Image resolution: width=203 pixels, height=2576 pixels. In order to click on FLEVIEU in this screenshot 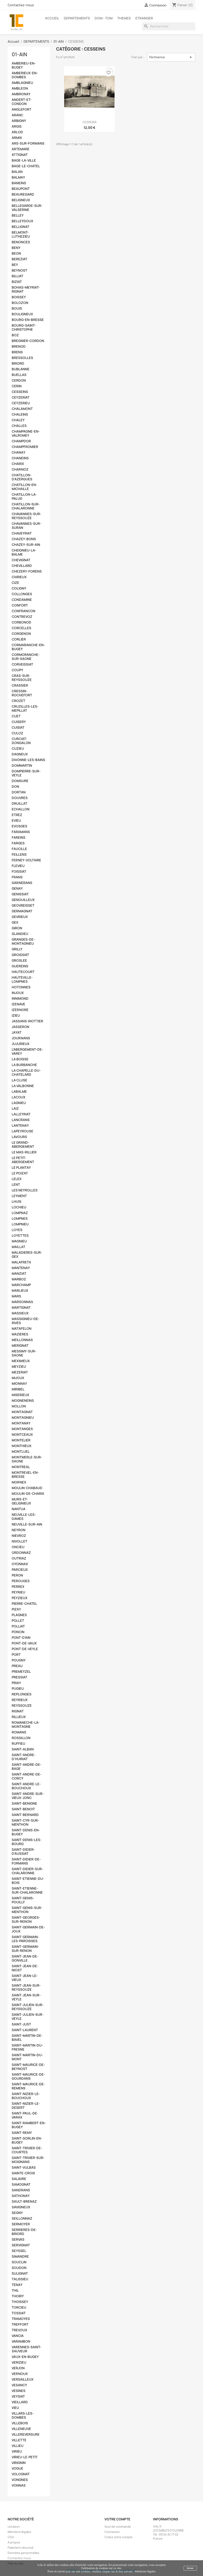, I will do `click(18, 866)`.